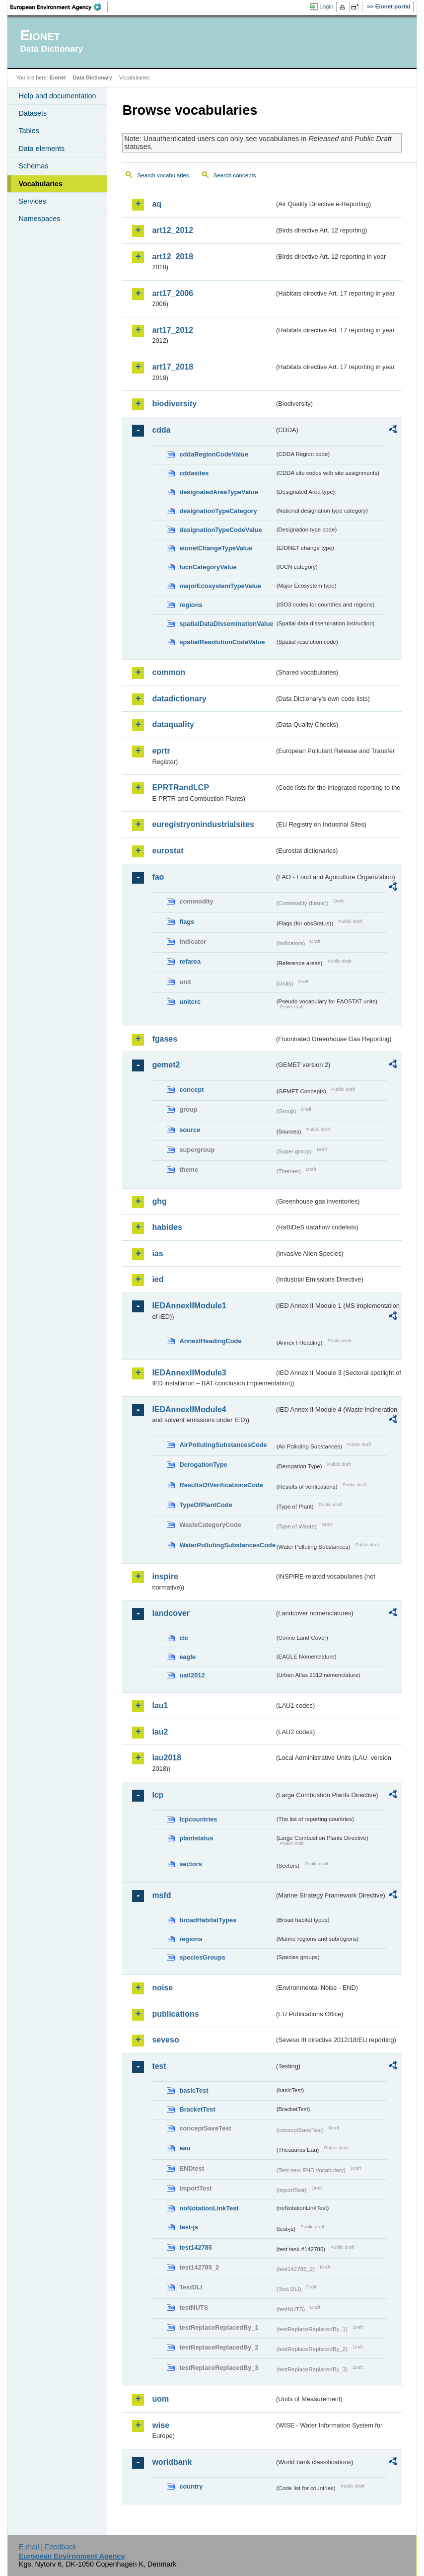  What do you see at coordinates (167, 1227) in the screenshot?
I see `habides` at bounding box center [167, 1227].